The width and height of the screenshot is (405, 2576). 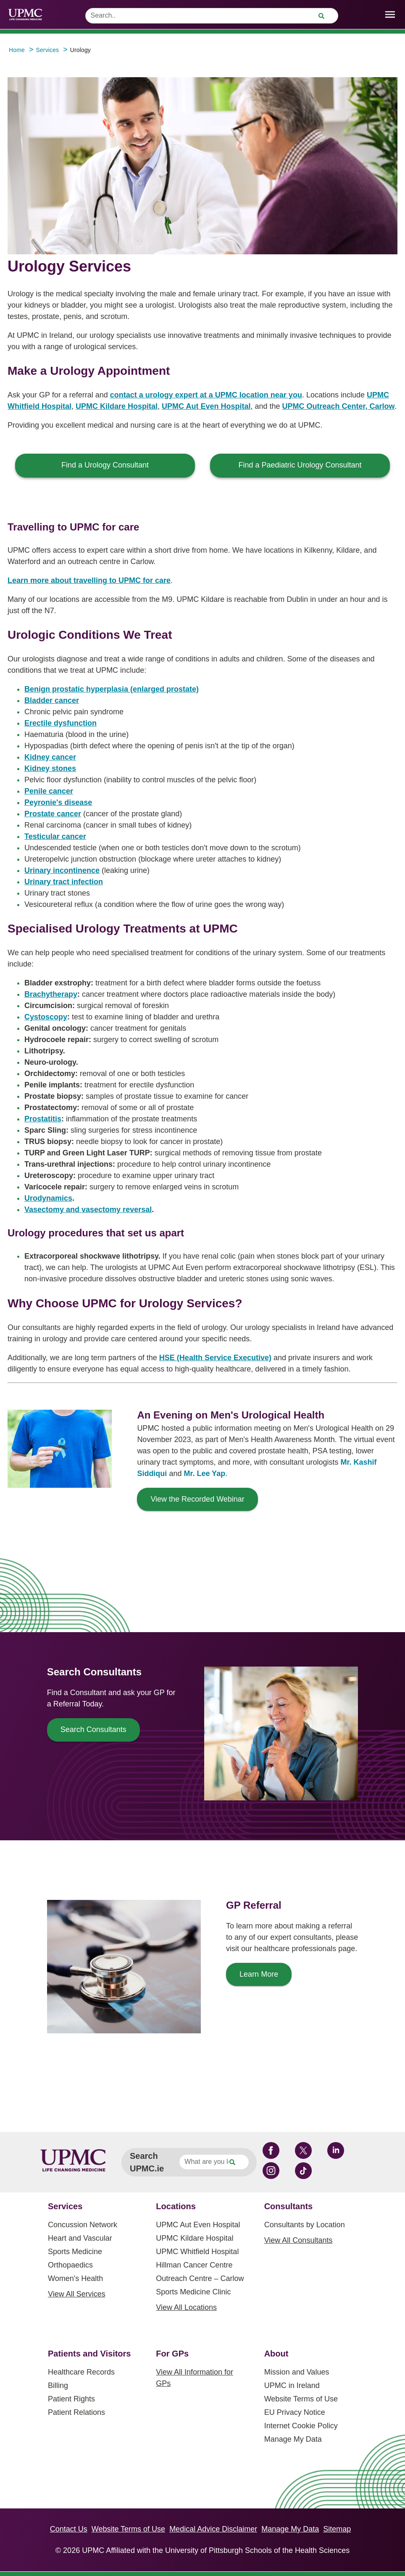 I want to click on UPMC in Ireland, so click(x=292, y=2385).